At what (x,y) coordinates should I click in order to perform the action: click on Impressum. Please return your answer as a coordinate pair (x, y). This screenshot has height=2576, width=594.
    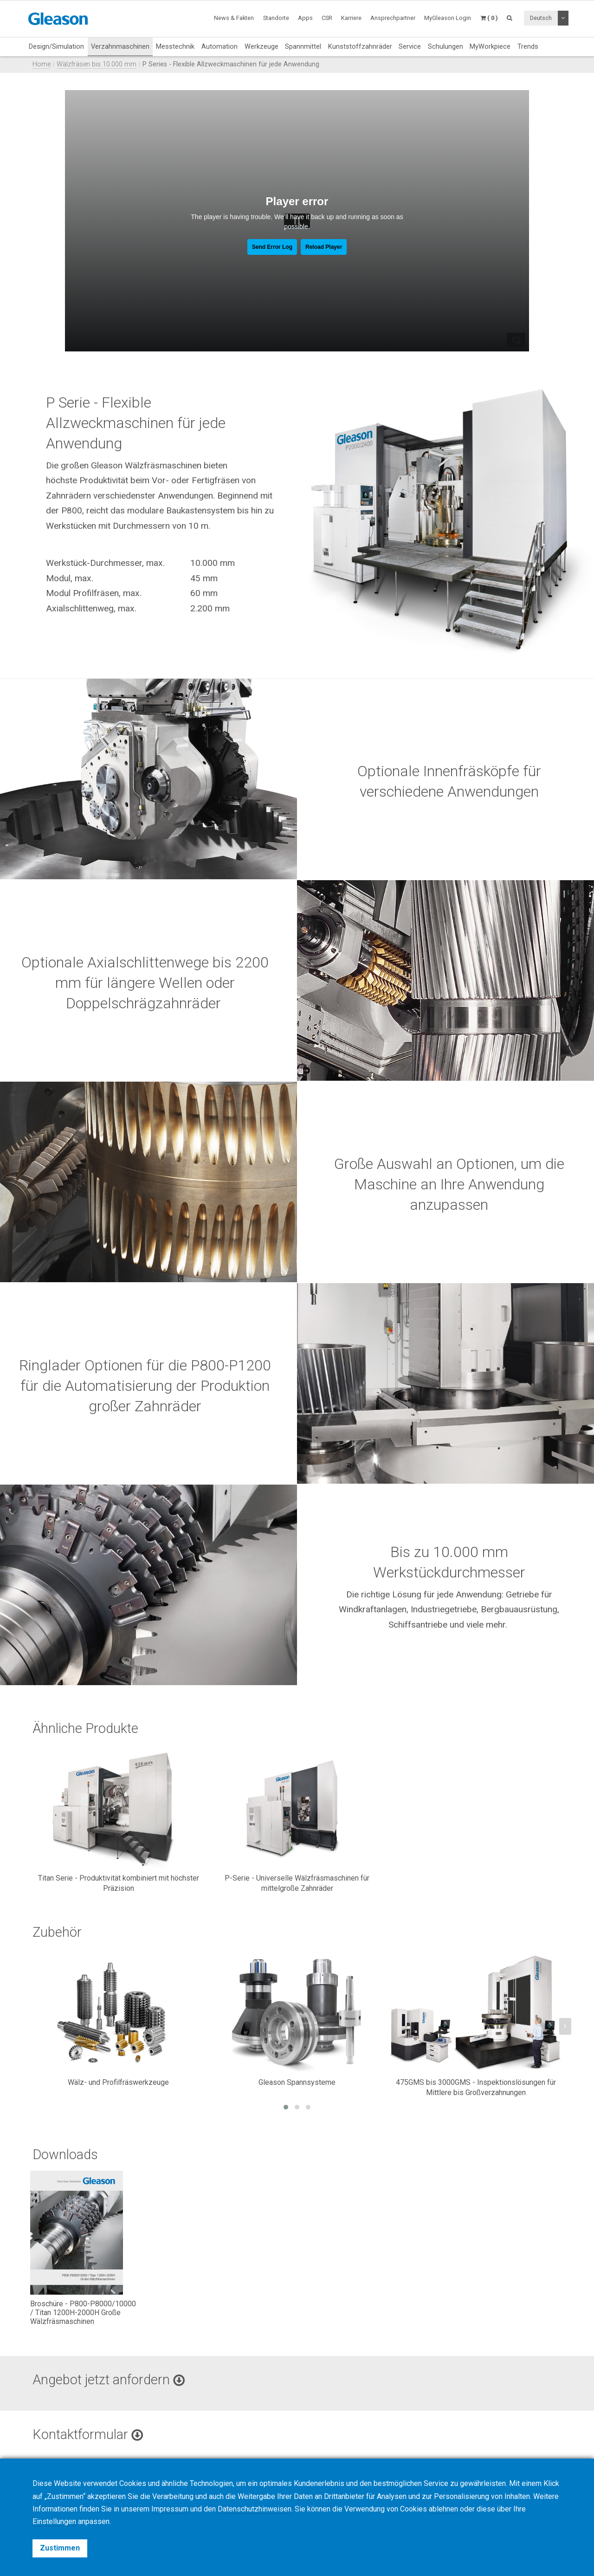
    Looking at the image, I should click on (169, 2509).